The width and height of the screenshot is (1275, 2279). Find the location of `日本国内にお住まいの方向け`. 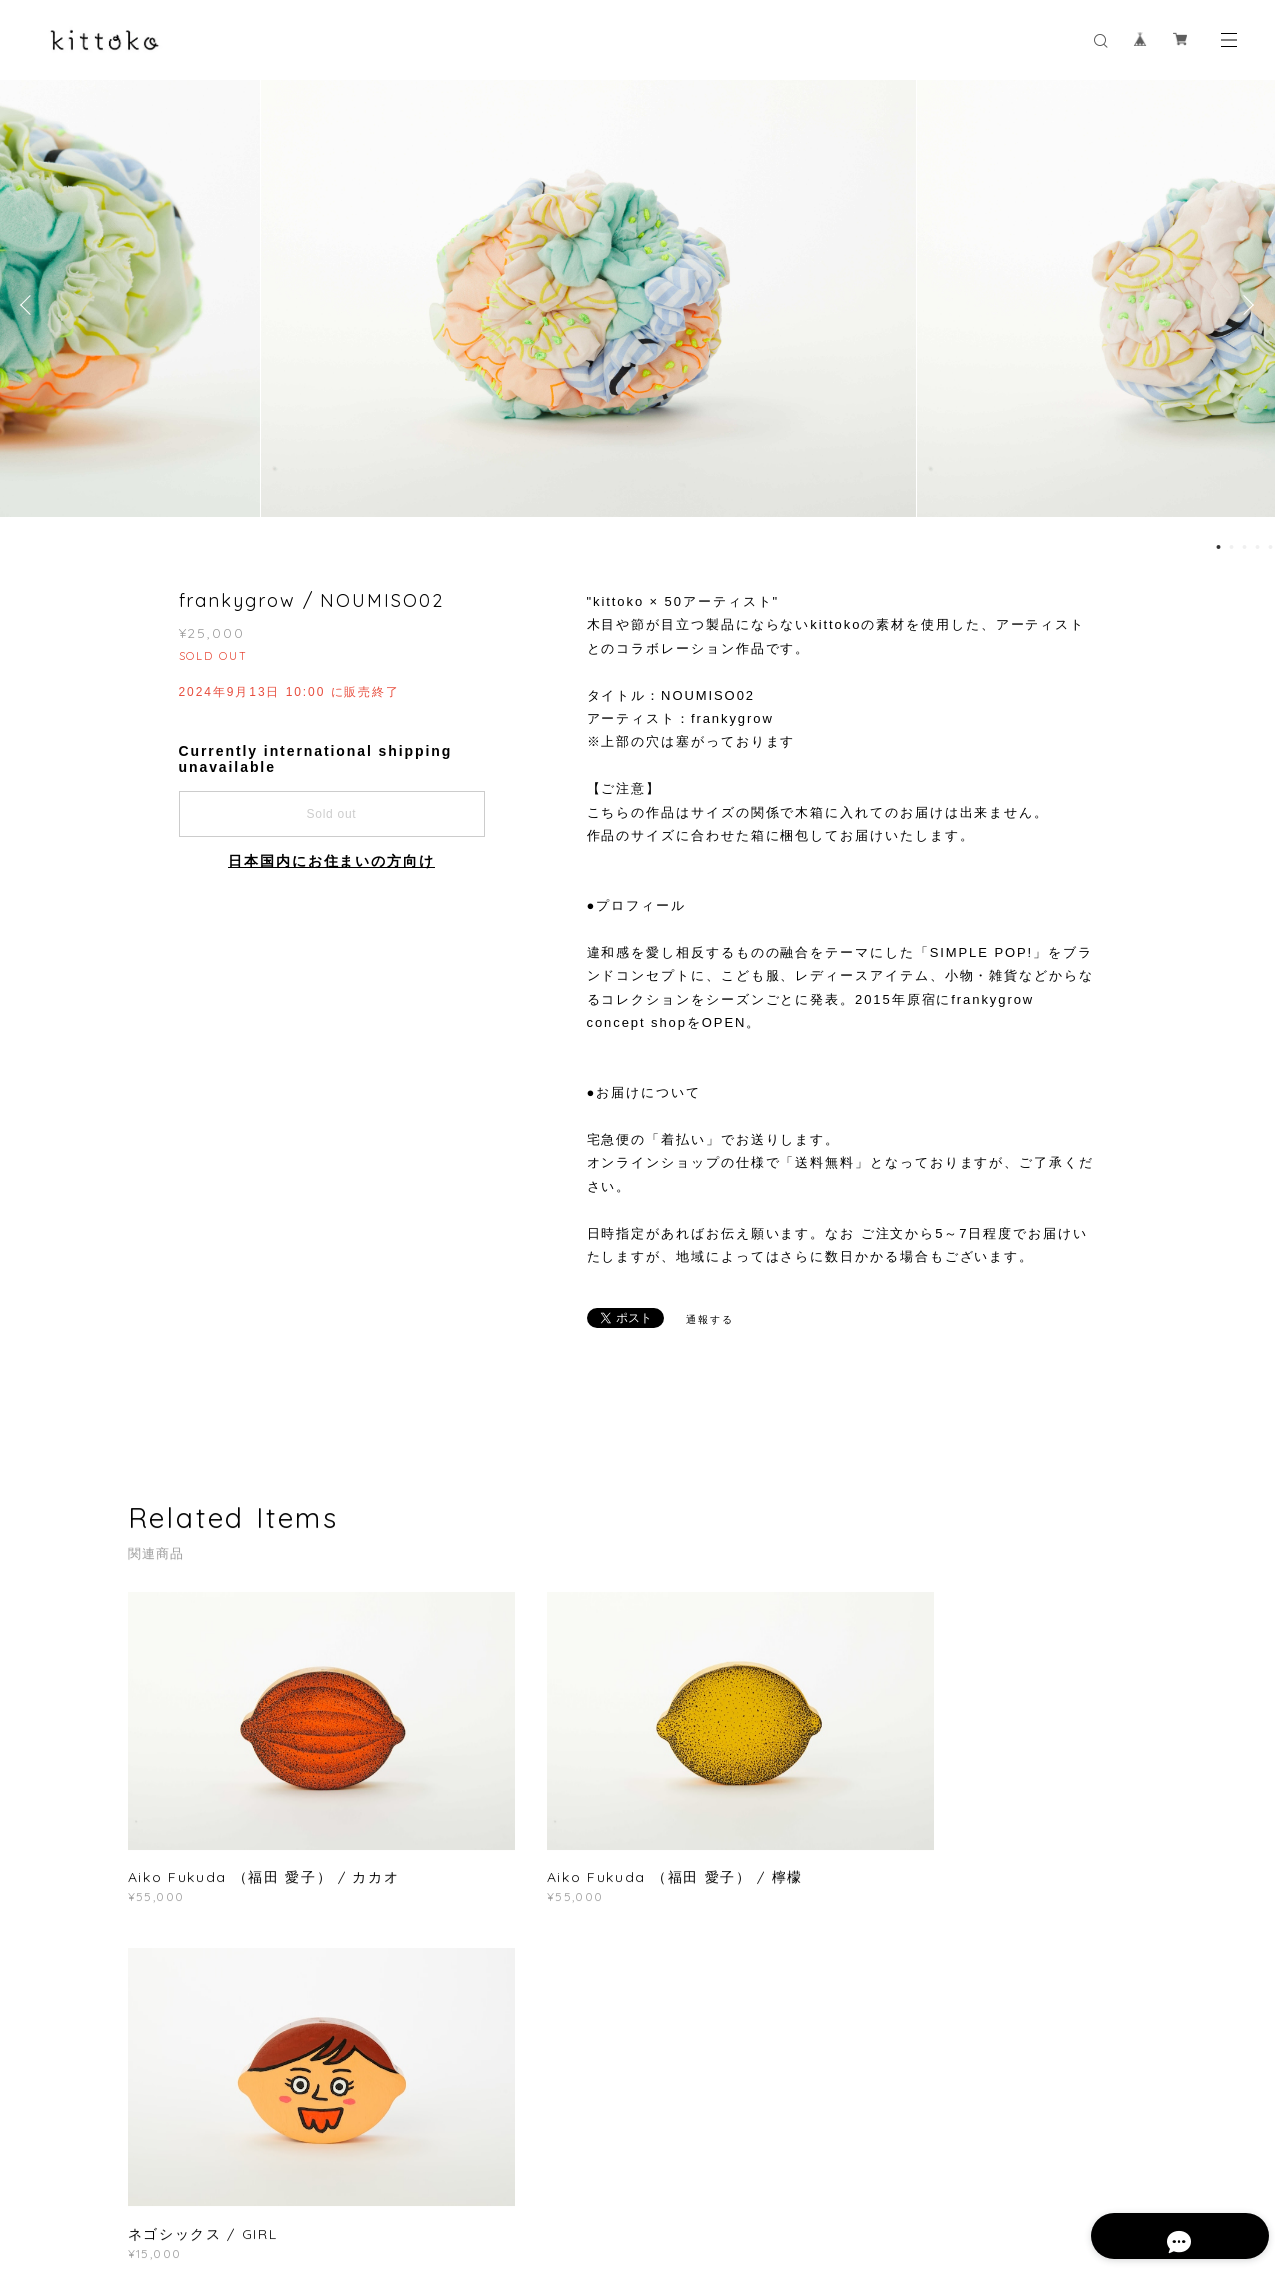

日本国内にお住まいの方向け is located at coordinates (331, 861).